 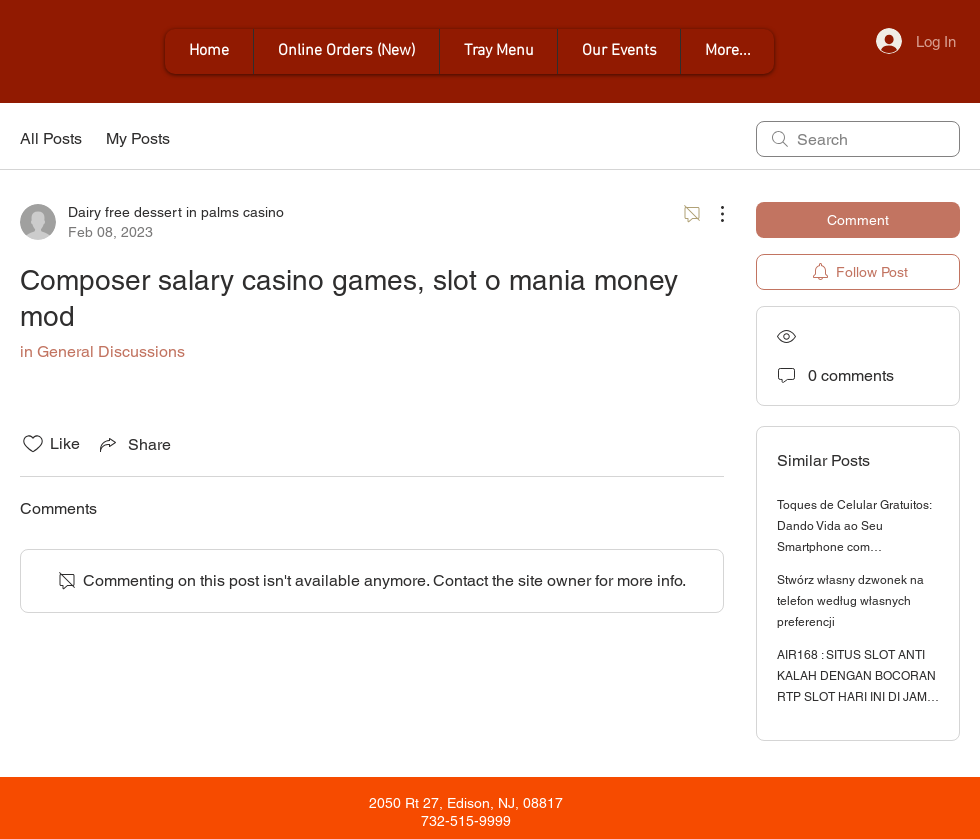 I want to click on [Share via link], so click(x=133, y=444).